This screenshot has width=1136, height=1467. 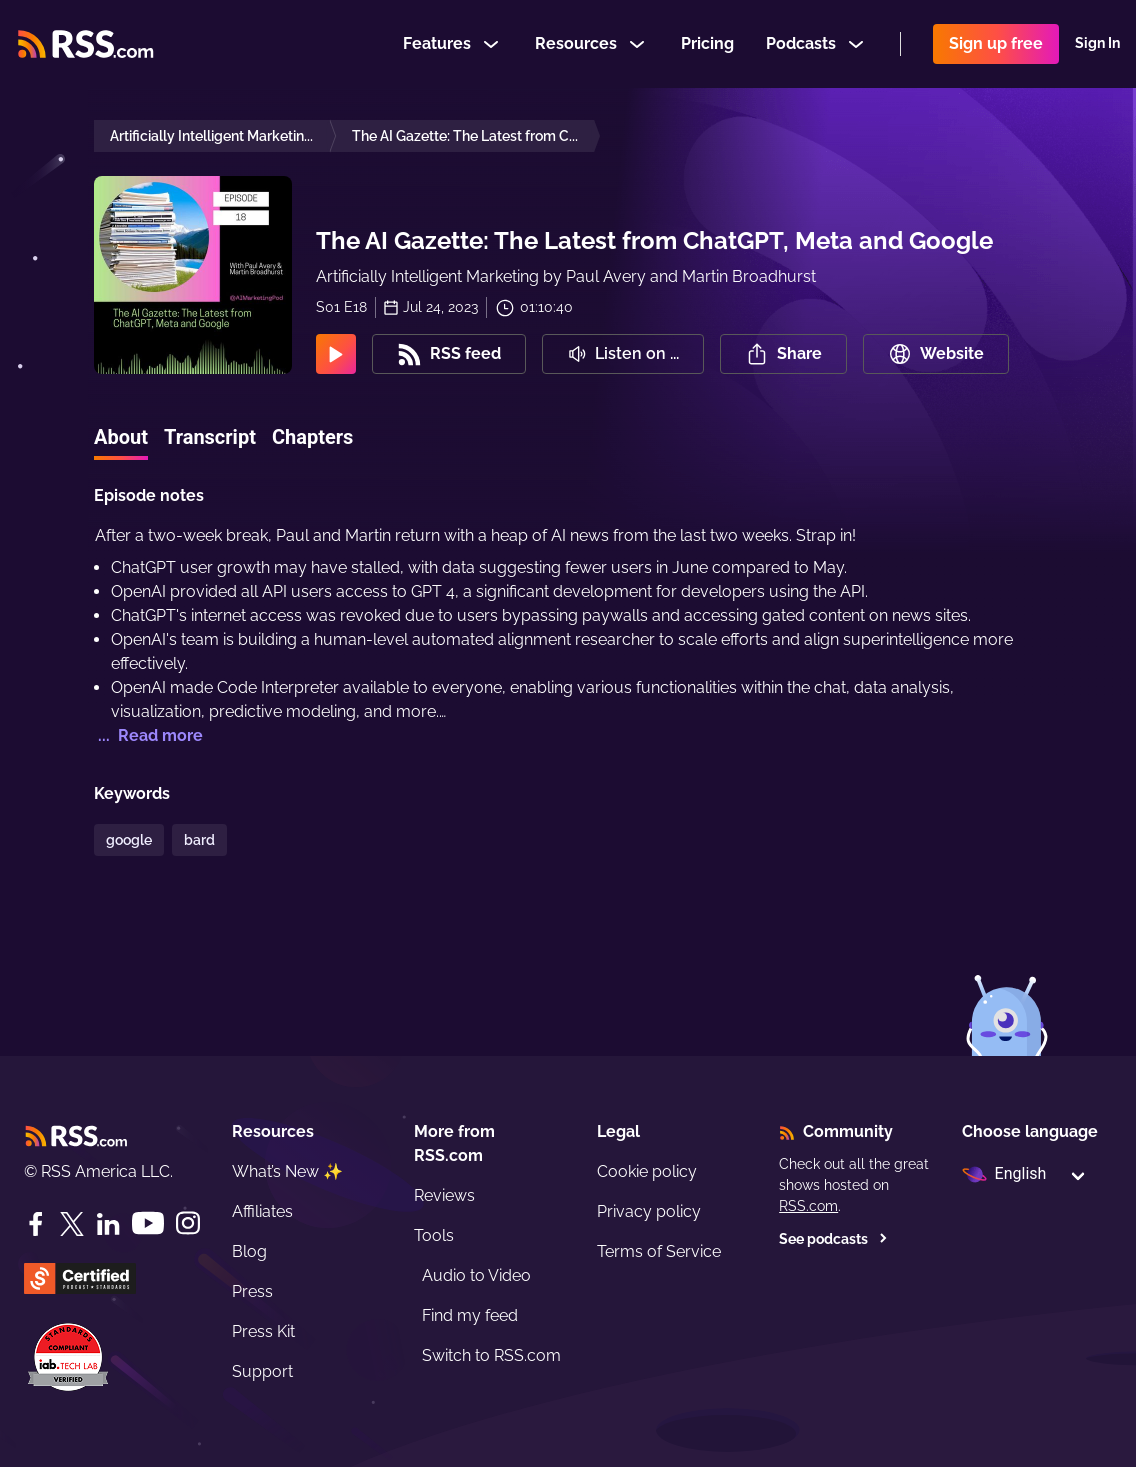 What do you see at coordinates (252, 1291) in the screenshot?
I see `Press` at bounding box center [252, 1291].